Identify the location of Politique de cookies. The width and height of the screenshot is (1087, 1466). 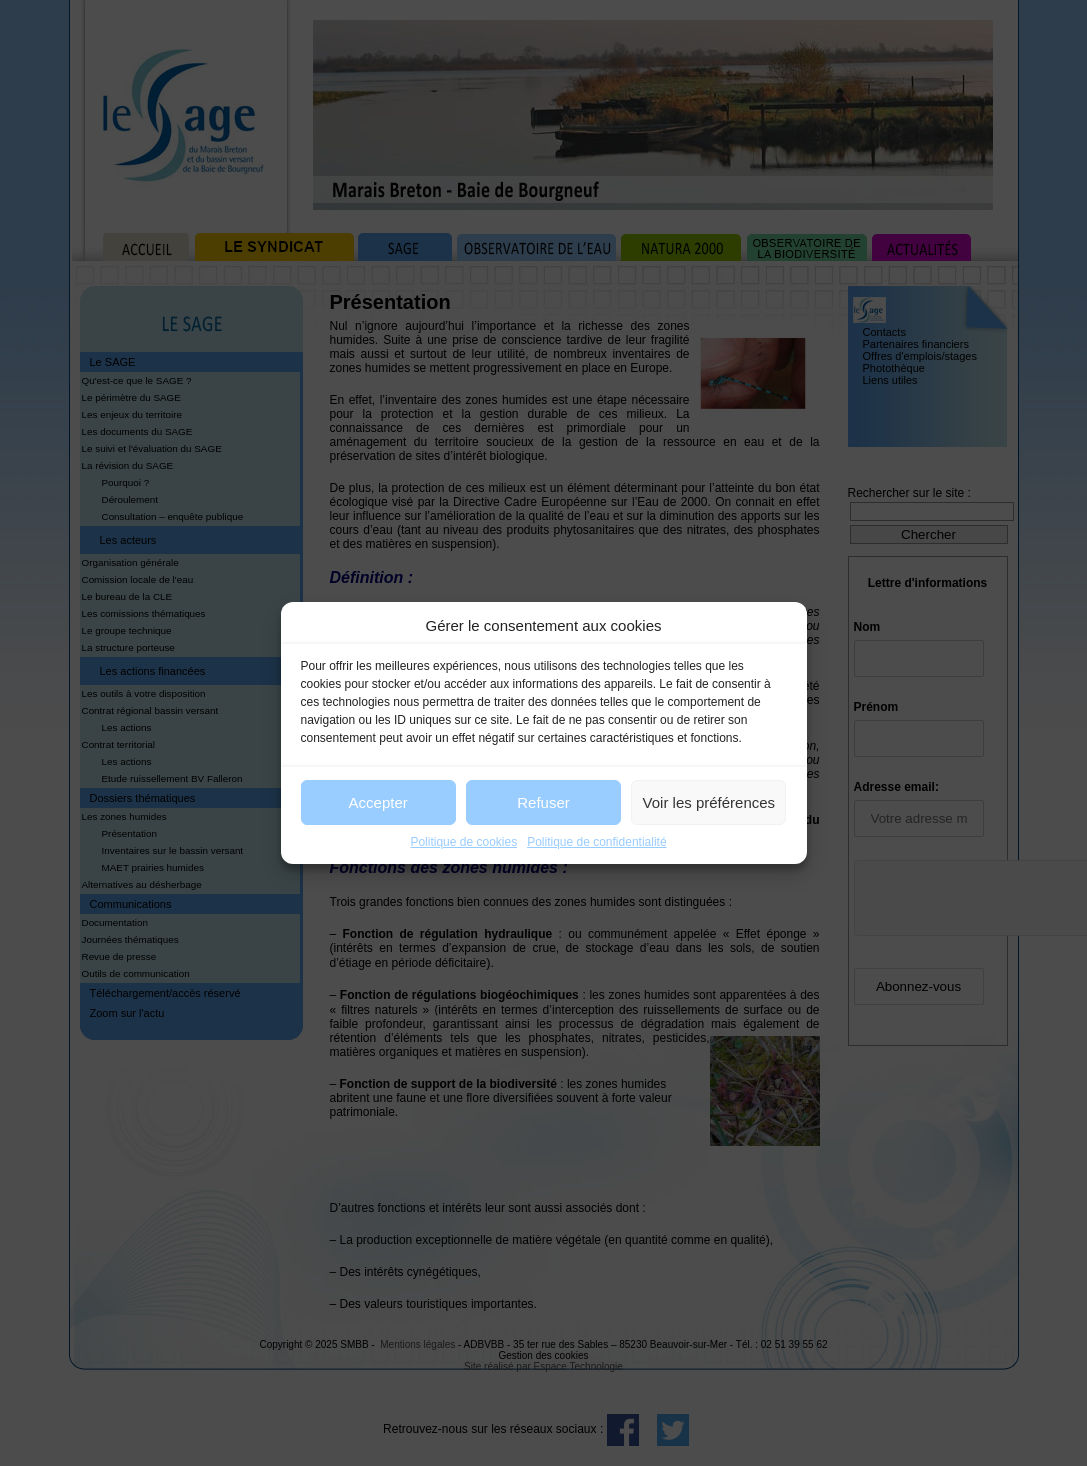
(463, 842).